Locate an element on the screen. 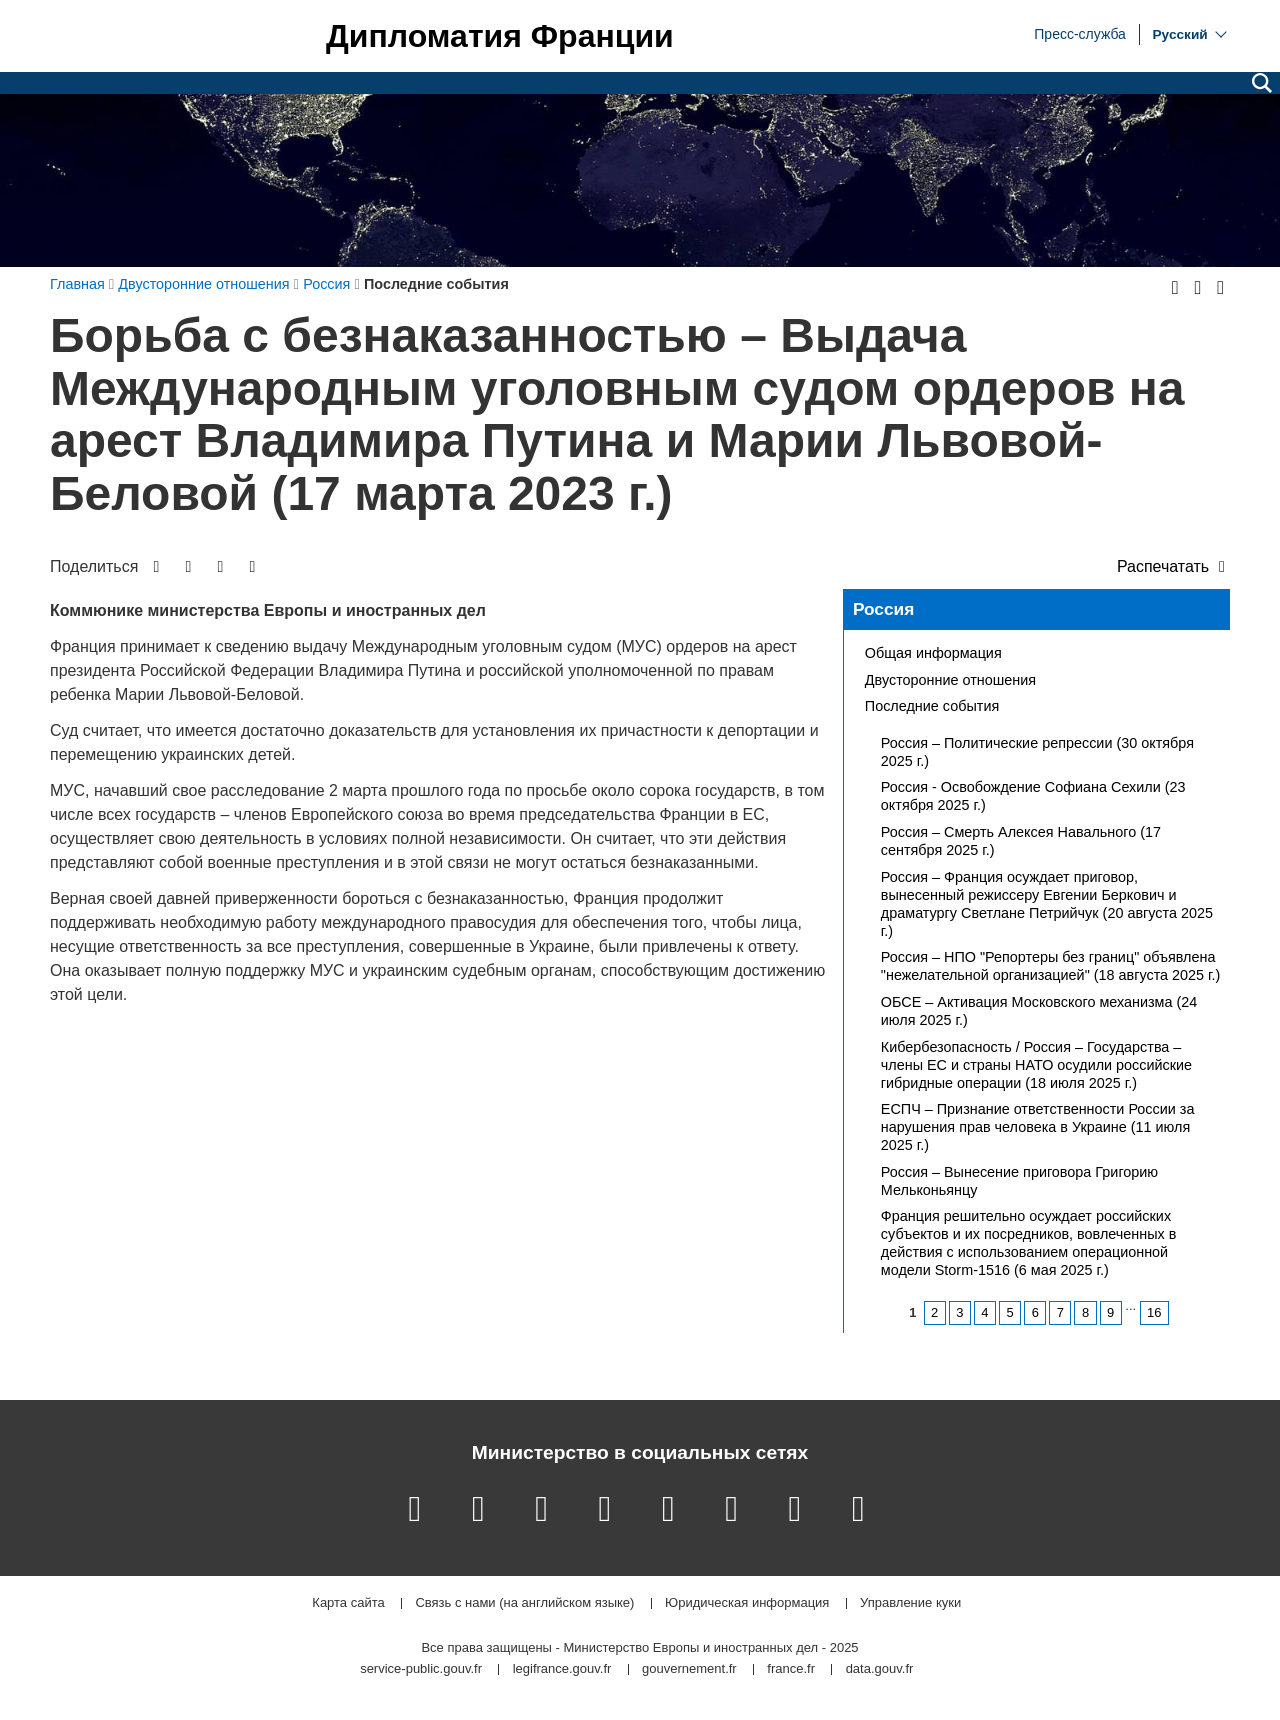 The width and height of the screenshot is (1280, 1720). Юридическая информация is located at coordinates (747, 1603).